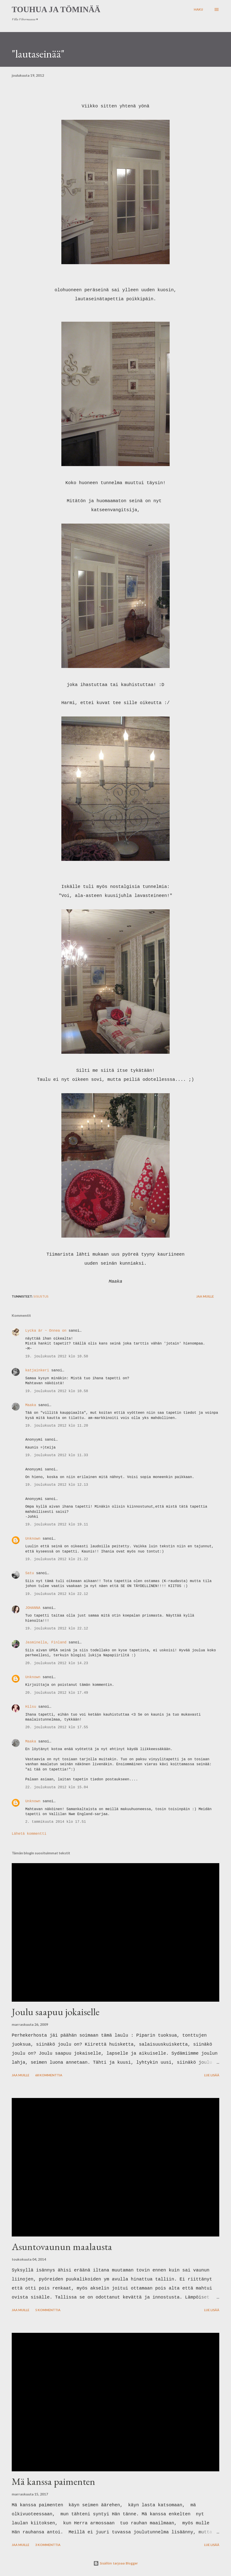  I want to click on Mä kanssa paimenten, so click(53, 2481).